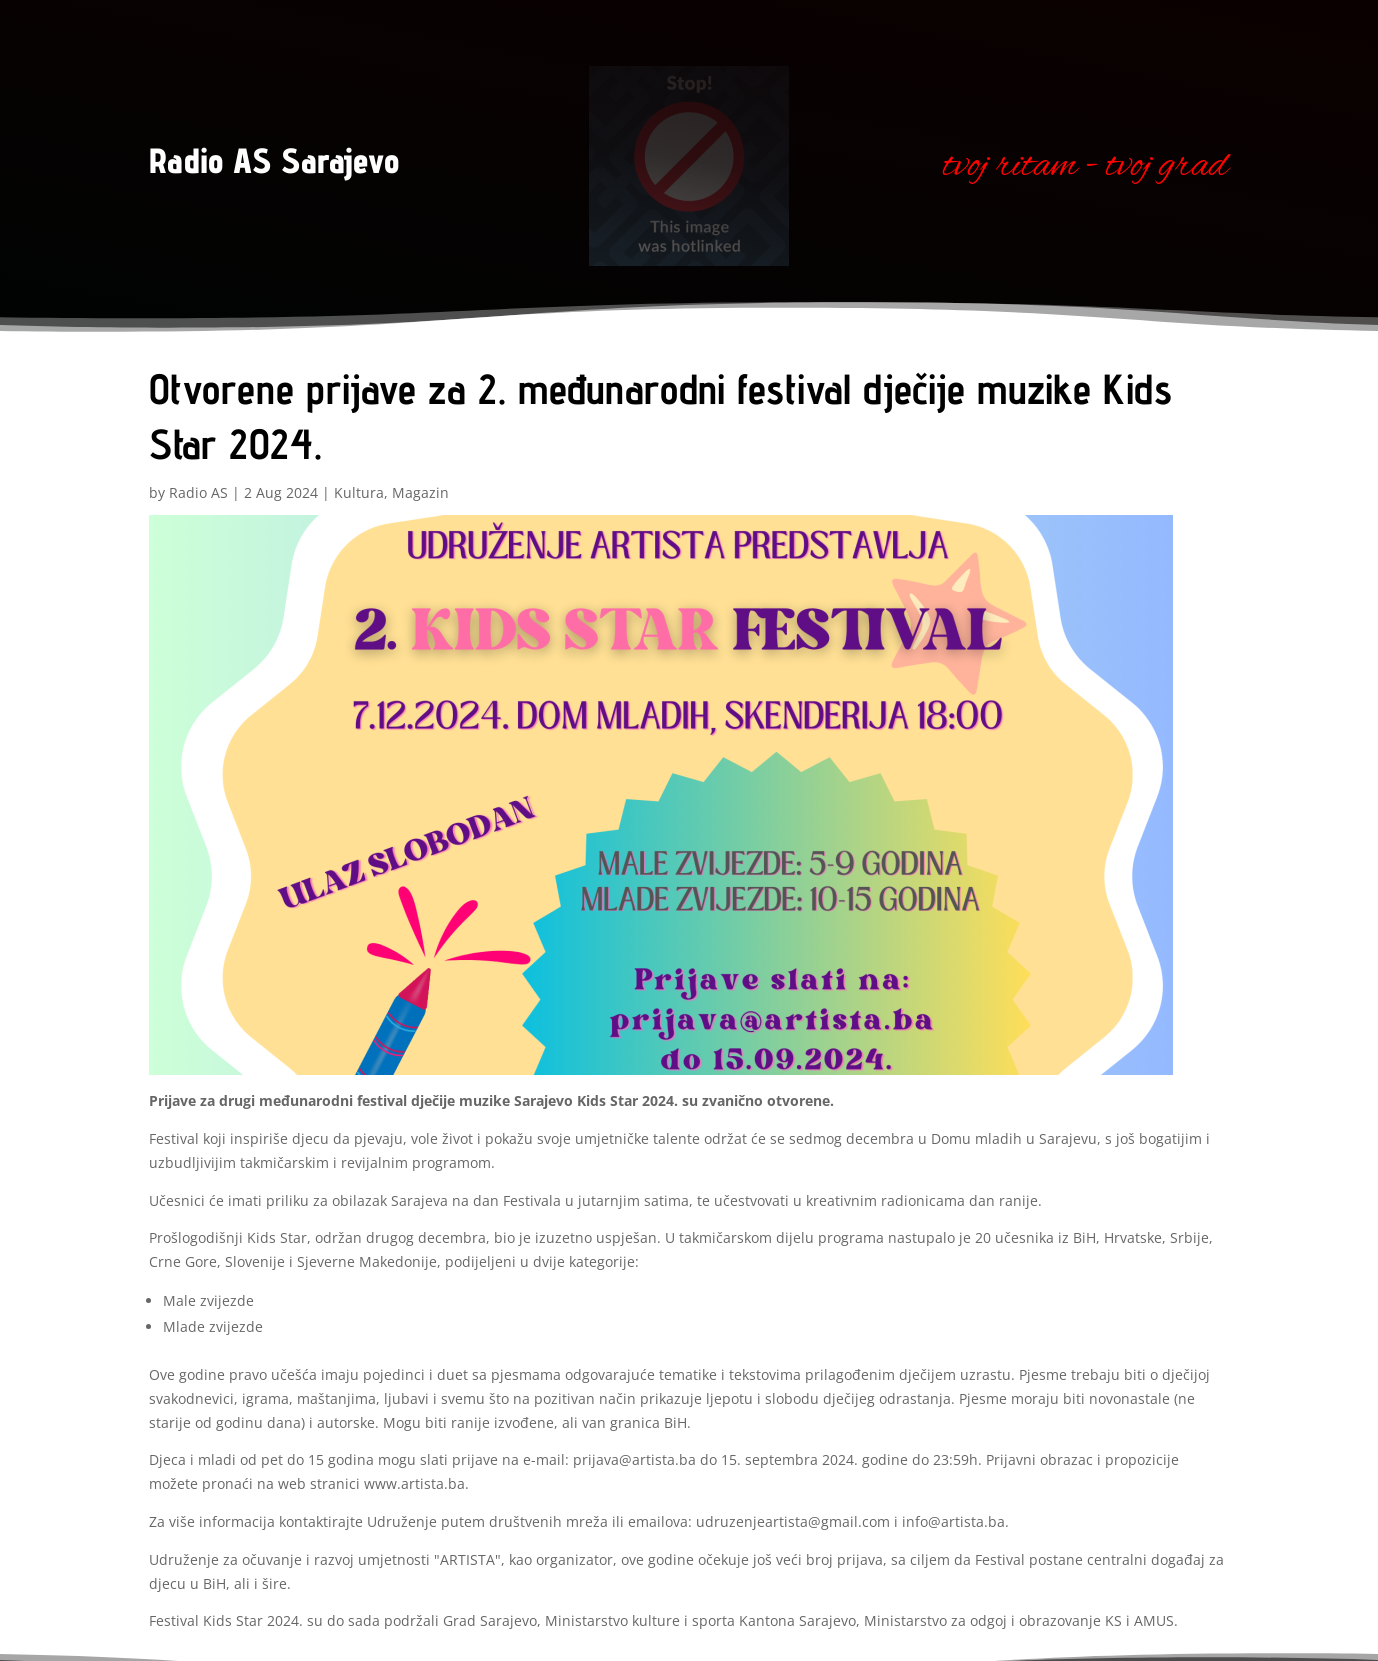  I want to click on Kultura, so click(359, 492).